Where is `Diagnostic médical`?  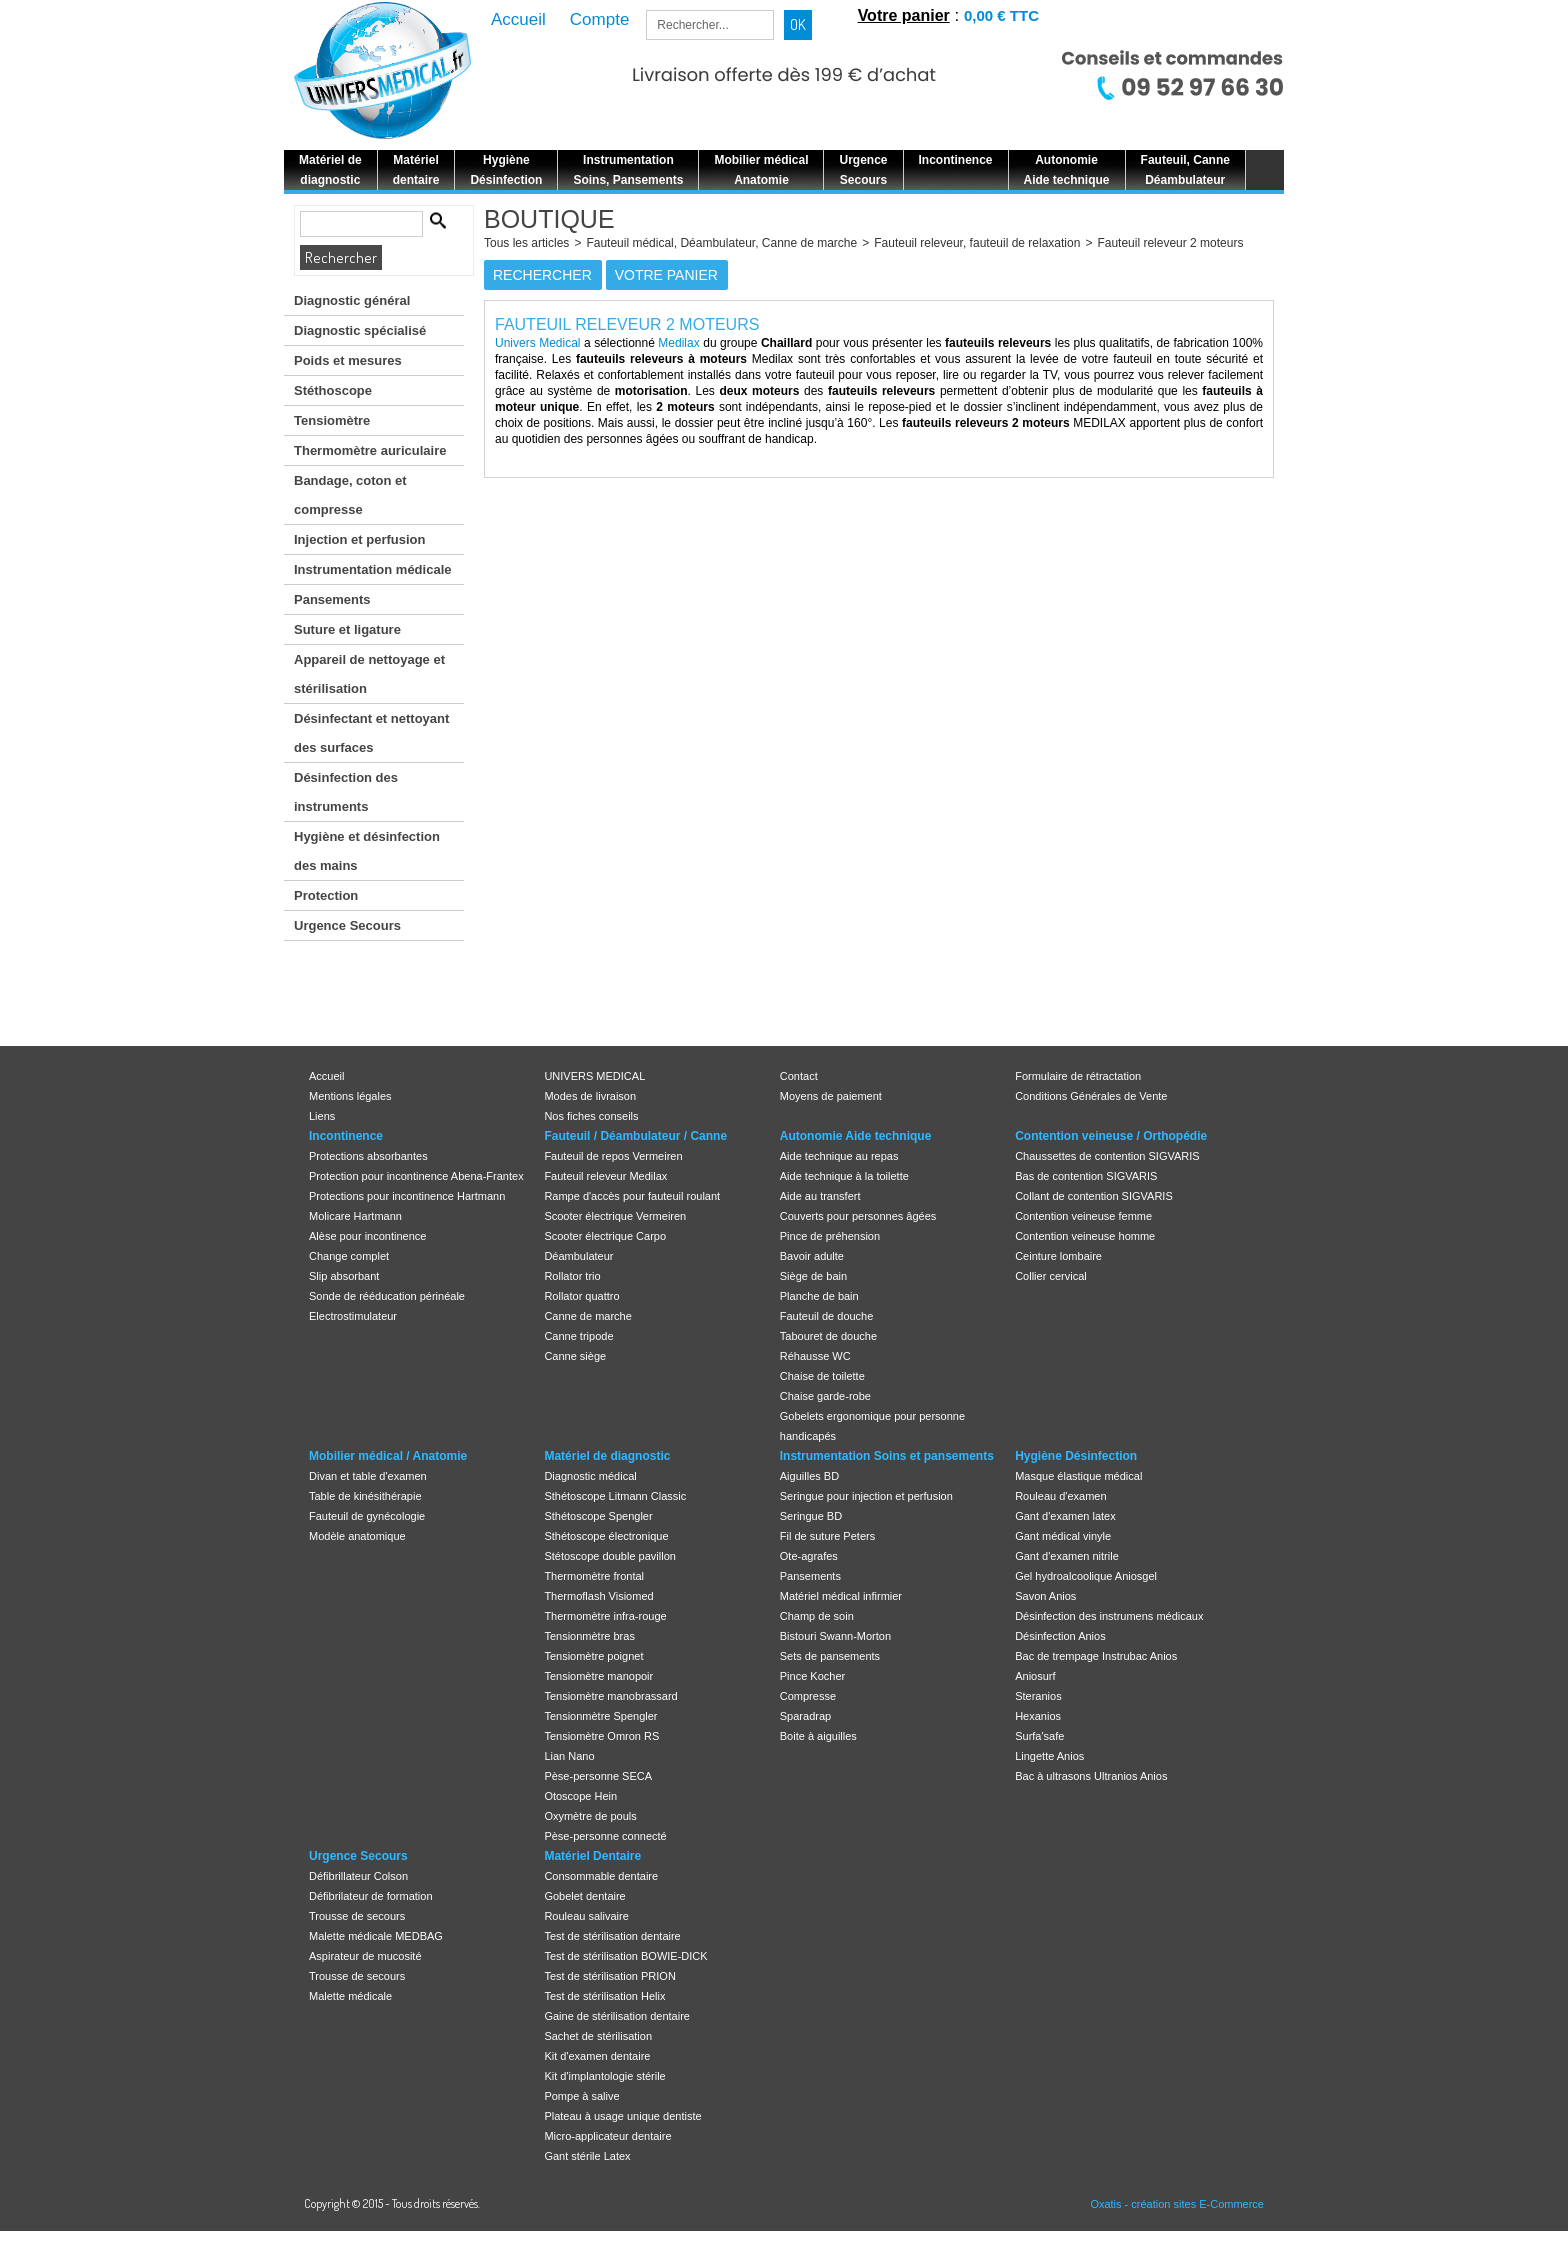
Diagnostic médical is located at coordinates (590, 1476).